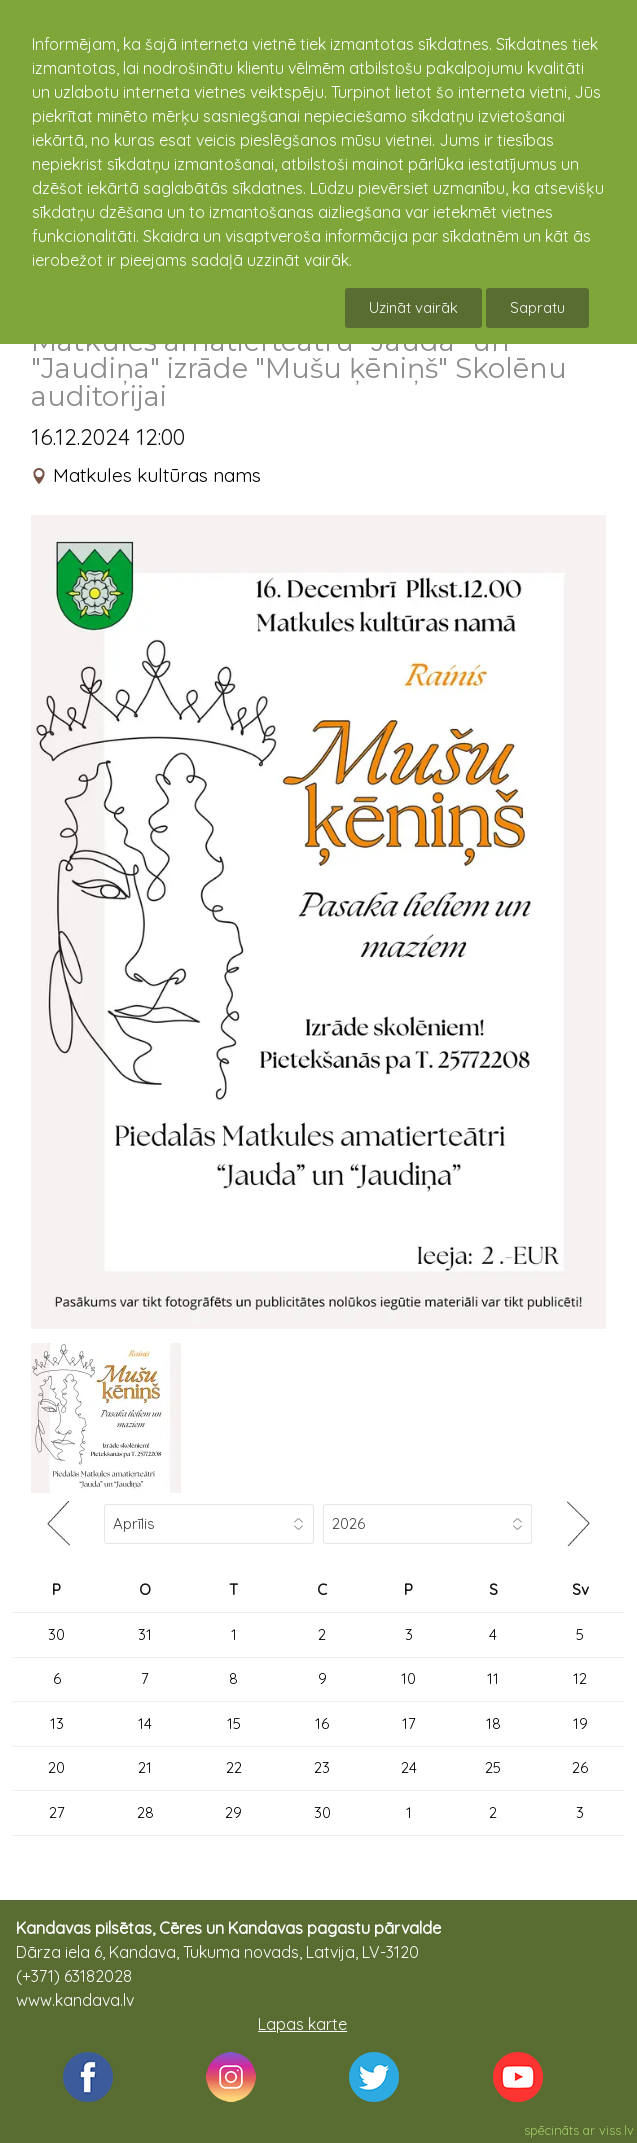 This screenshot has width=637, height=2143. I want to click on 18, so click(493, 1723).